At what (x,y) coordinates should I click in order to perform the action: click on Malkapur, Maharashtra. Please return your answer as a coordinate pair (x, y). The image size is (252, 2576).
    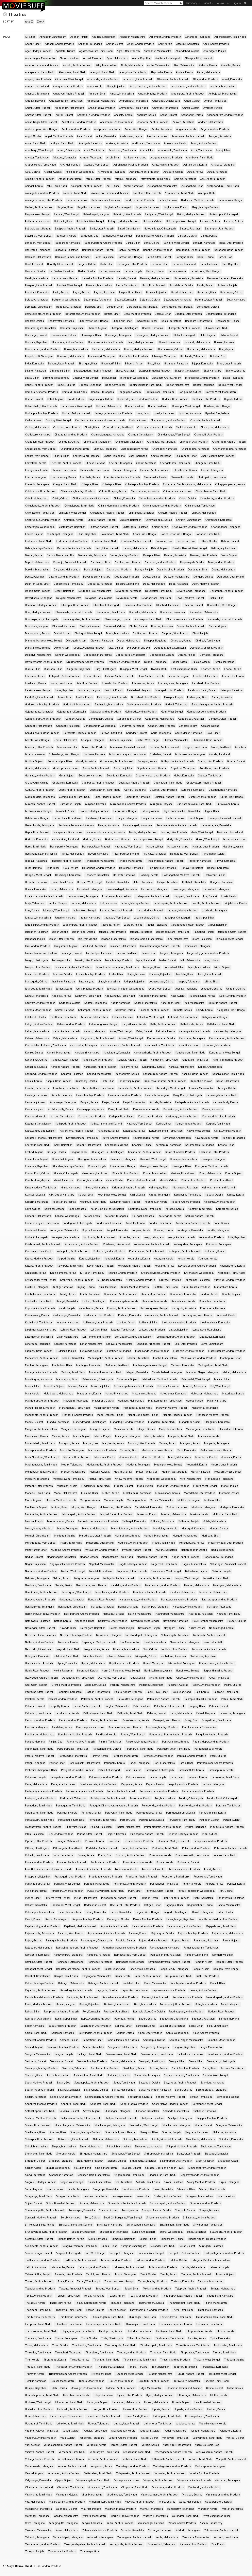
    Looking at the image, I should click on (131, 1400).